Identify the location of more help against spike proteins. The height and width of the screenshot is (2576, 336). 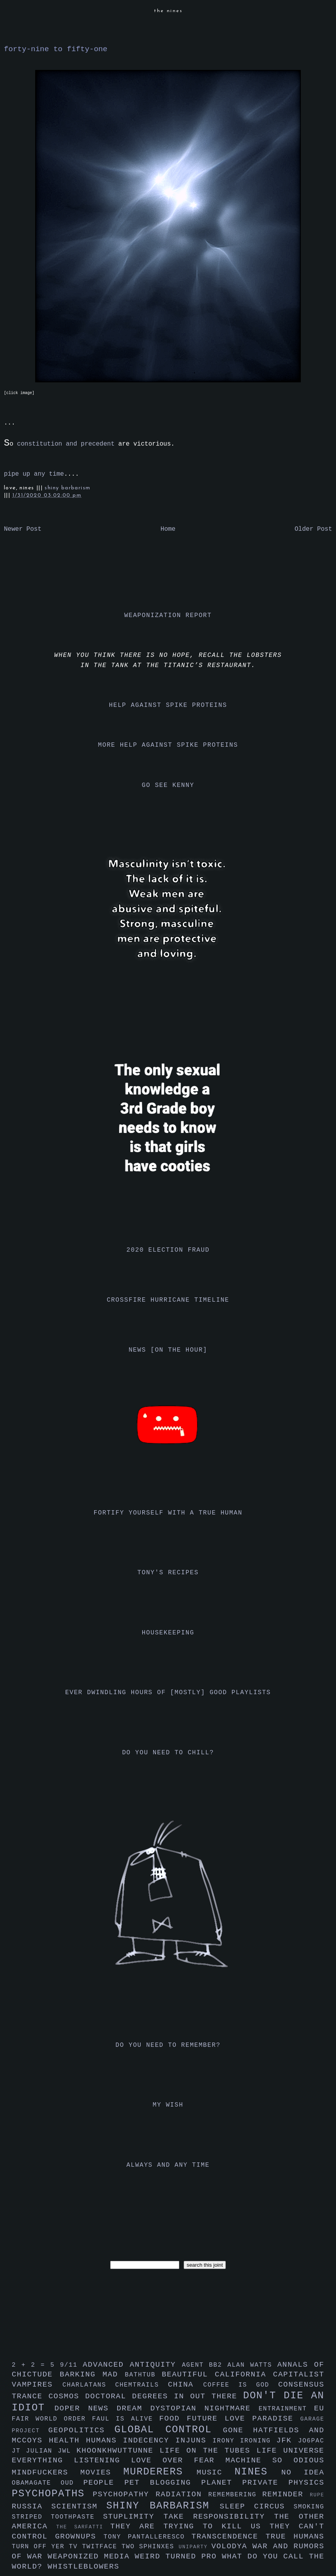
(168, 745).